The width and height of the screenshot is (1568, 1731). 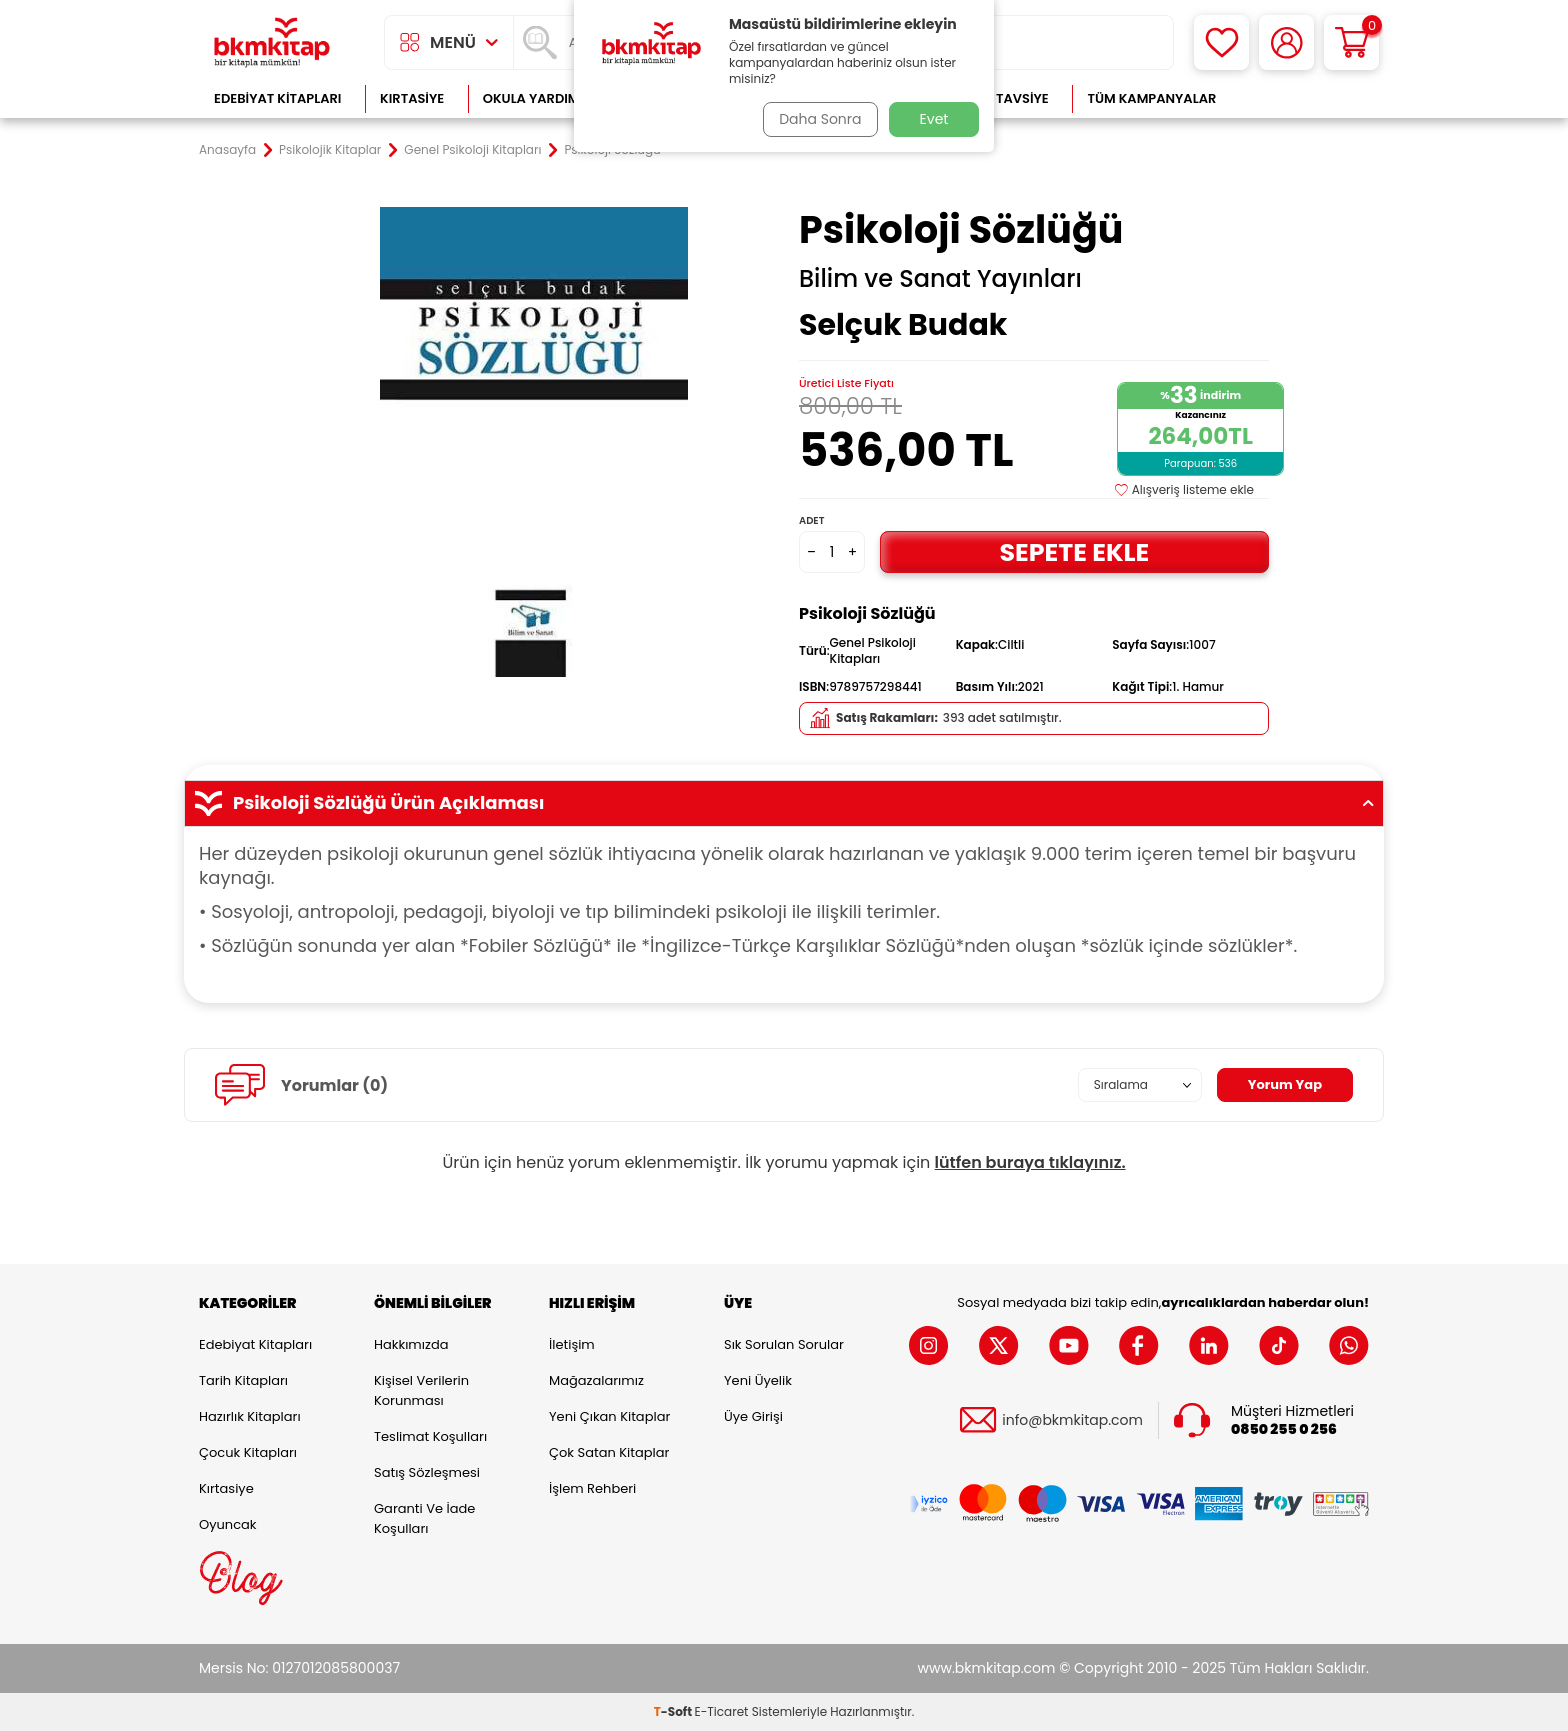 What do you see at coordinates (1284, 1429) in the screenshot?
I see `0850 255 0 256` at bounding box center [1284, 1429].